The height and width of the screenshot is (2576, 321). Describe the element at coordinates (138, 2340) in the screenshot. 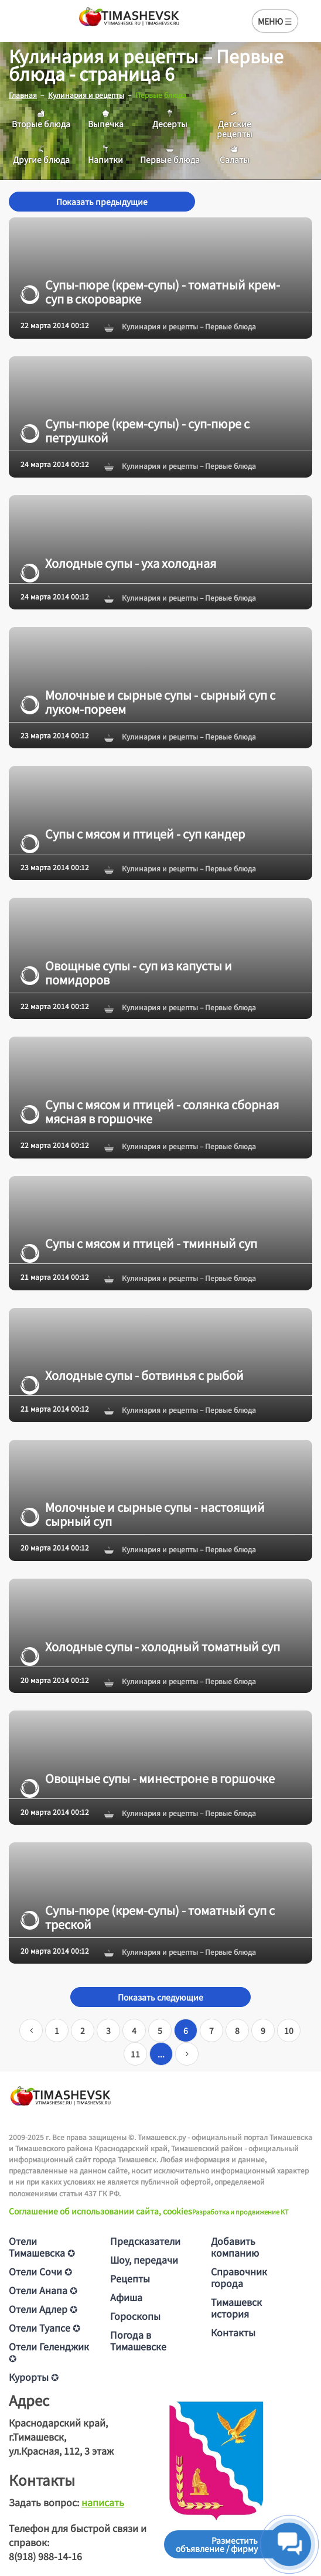

I see `Погода в Тимашевске` at that location.